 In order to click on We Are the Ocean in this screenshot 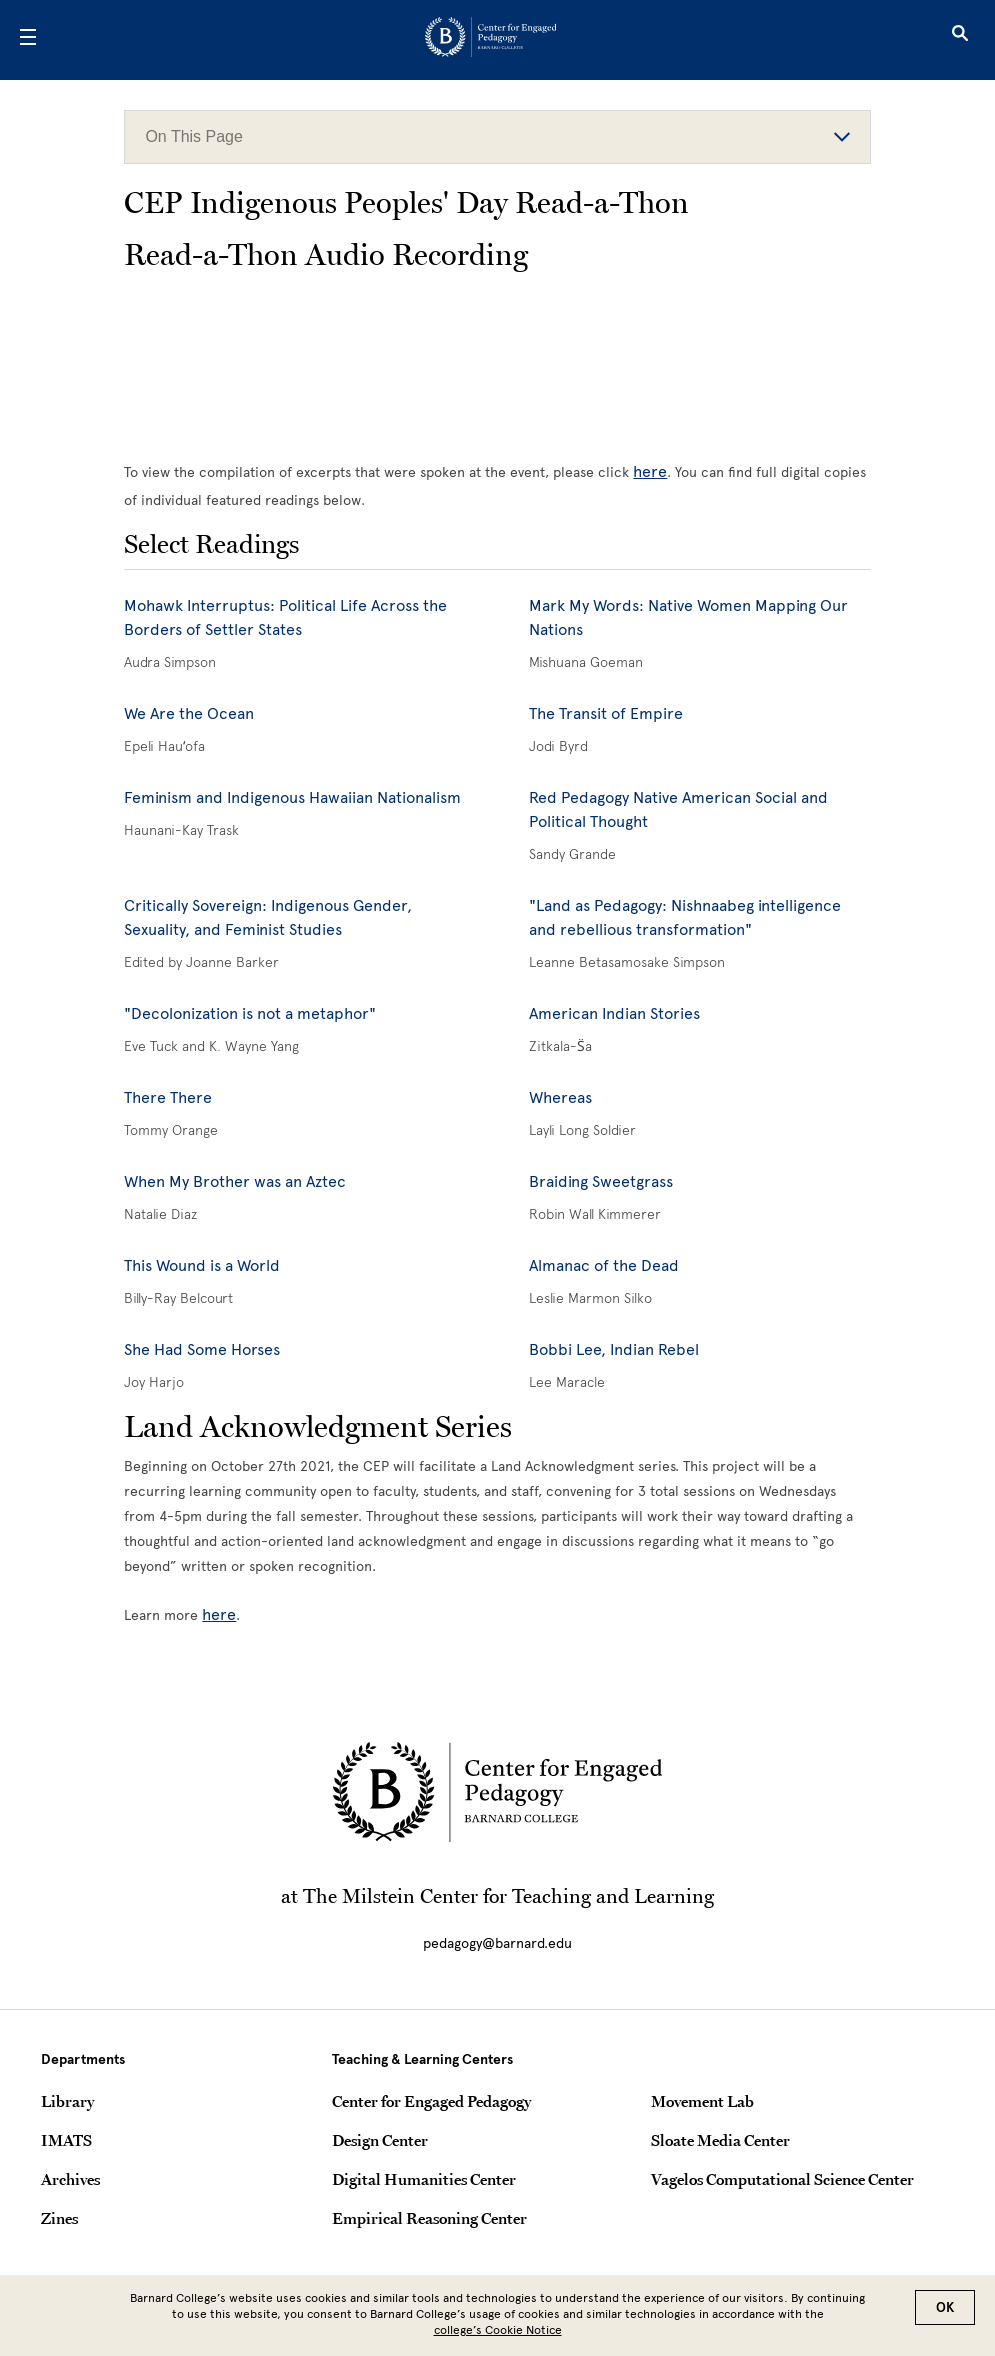, I will do `click(189, 713)`.